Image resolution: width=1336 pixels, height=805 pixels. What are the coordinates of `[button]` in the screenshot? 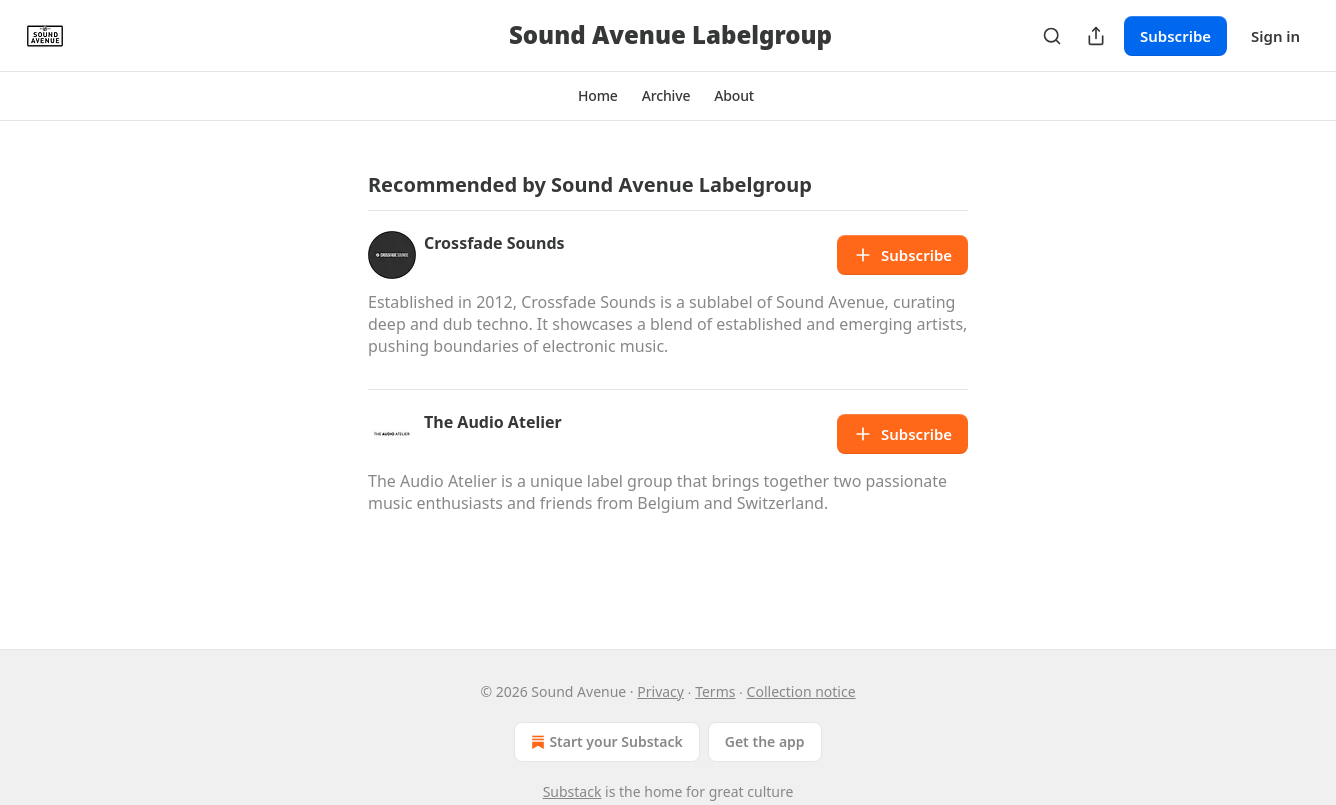 It's located at (598, 96).